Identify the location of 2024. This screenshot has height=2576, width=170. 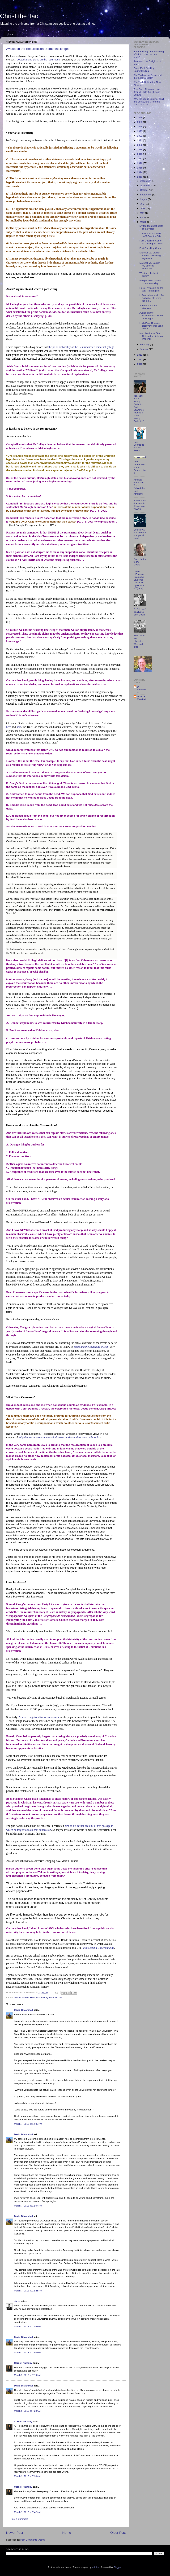
(140, 126).